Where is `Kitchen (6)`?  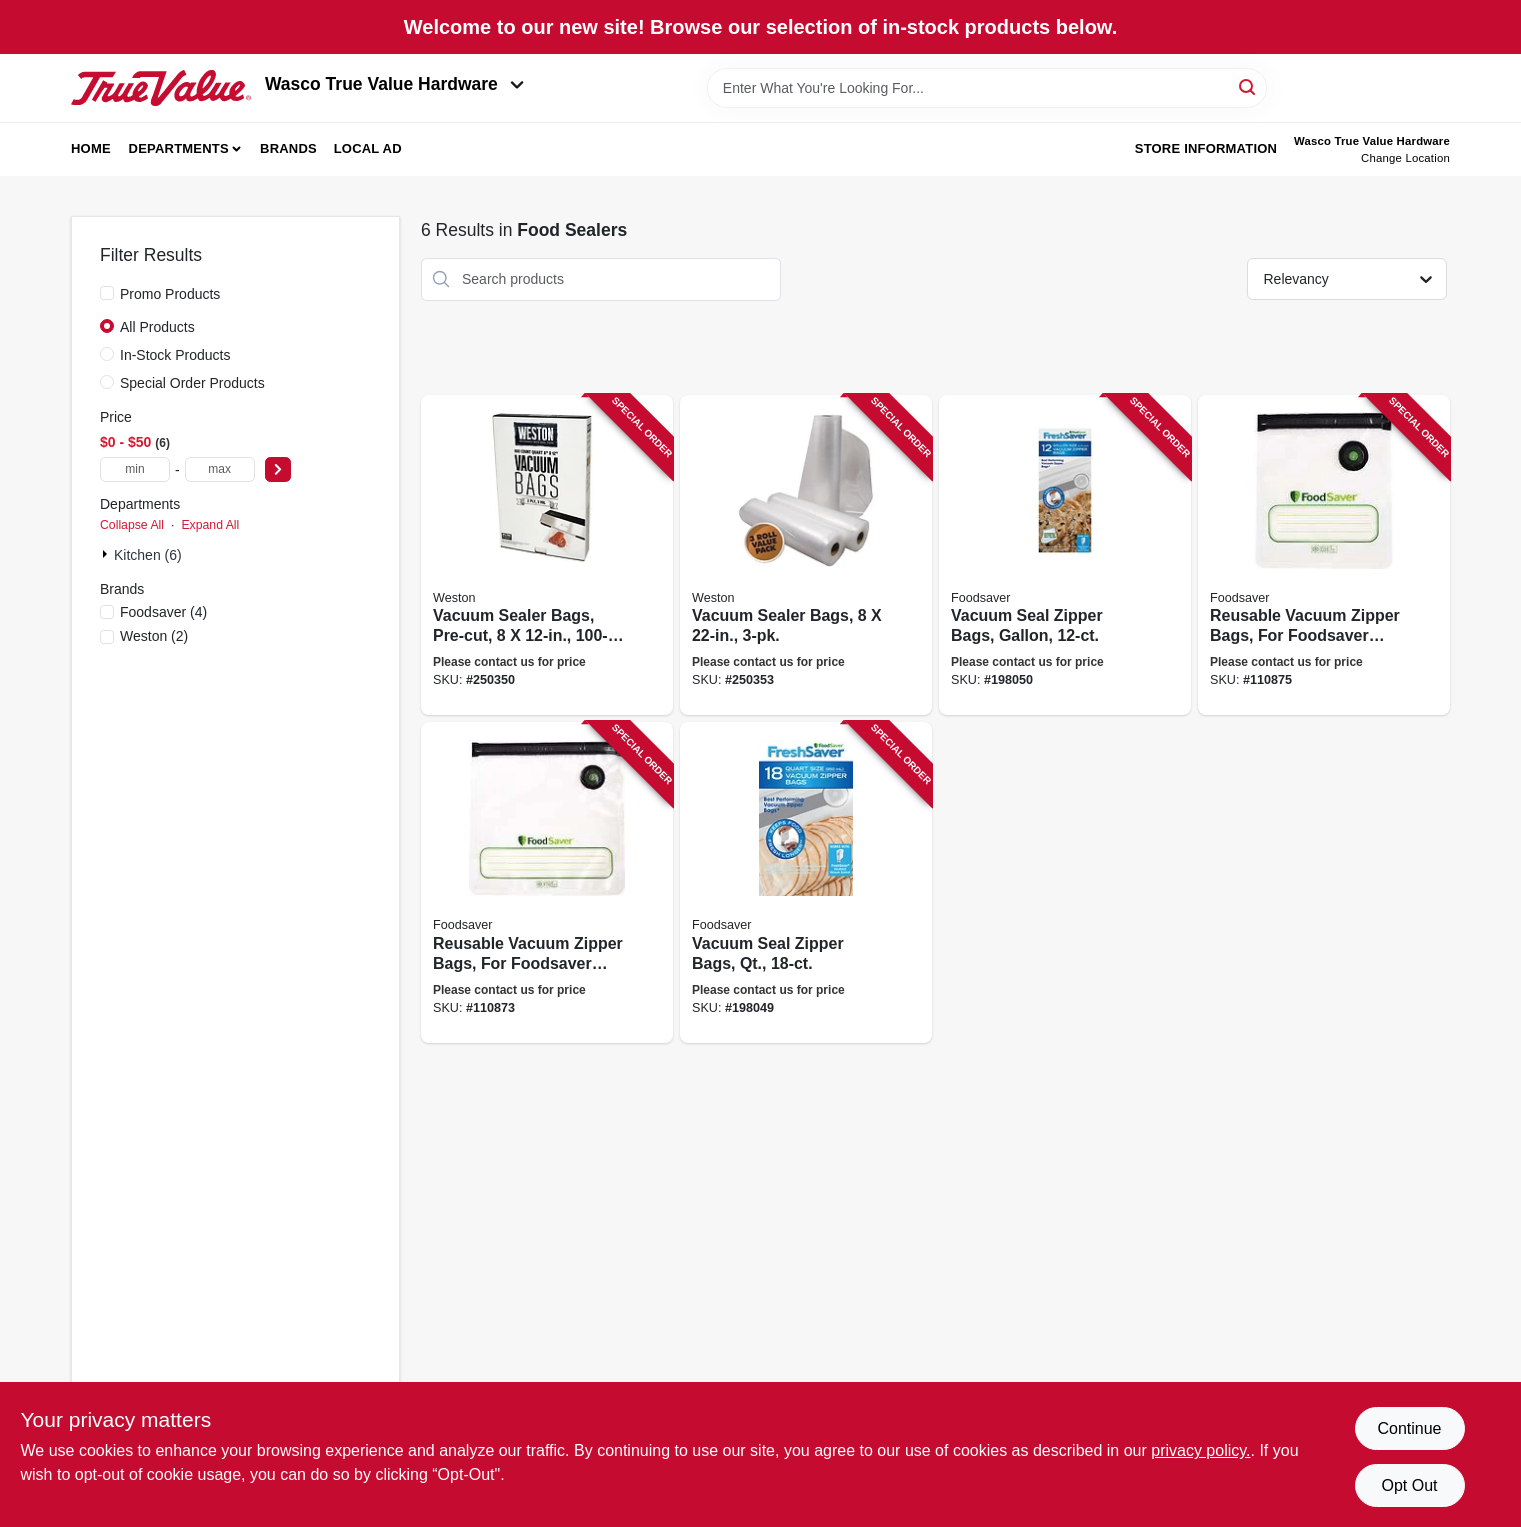 Kitchen (6) is located at coordinates (148, 555).